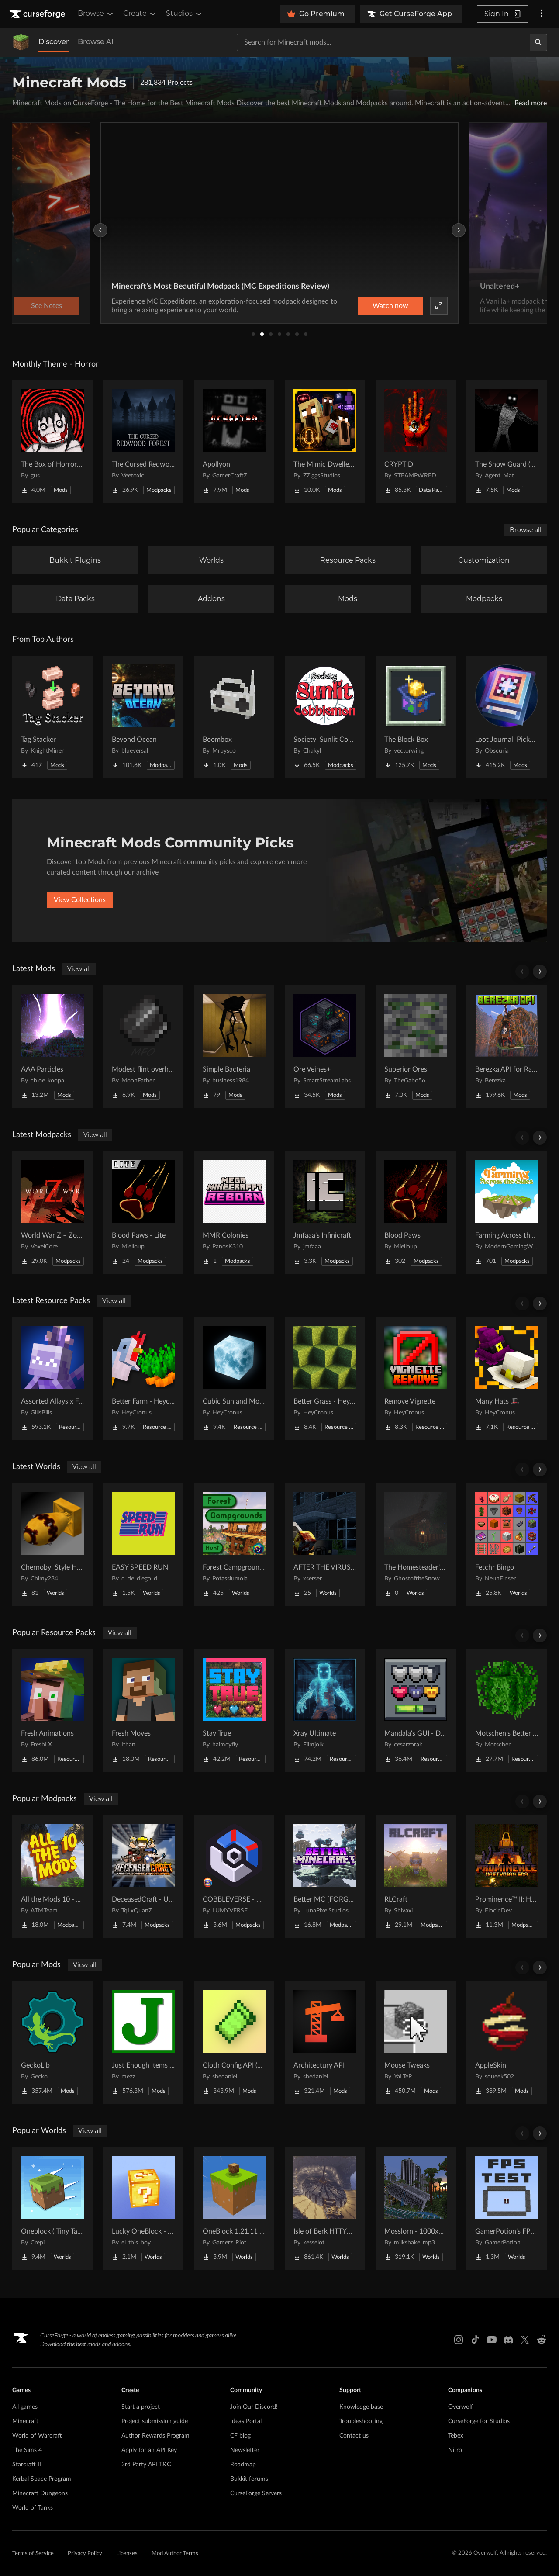 This screenshot has width=559, height=2576. I want to click on [Scroll right], so click(540, 972).